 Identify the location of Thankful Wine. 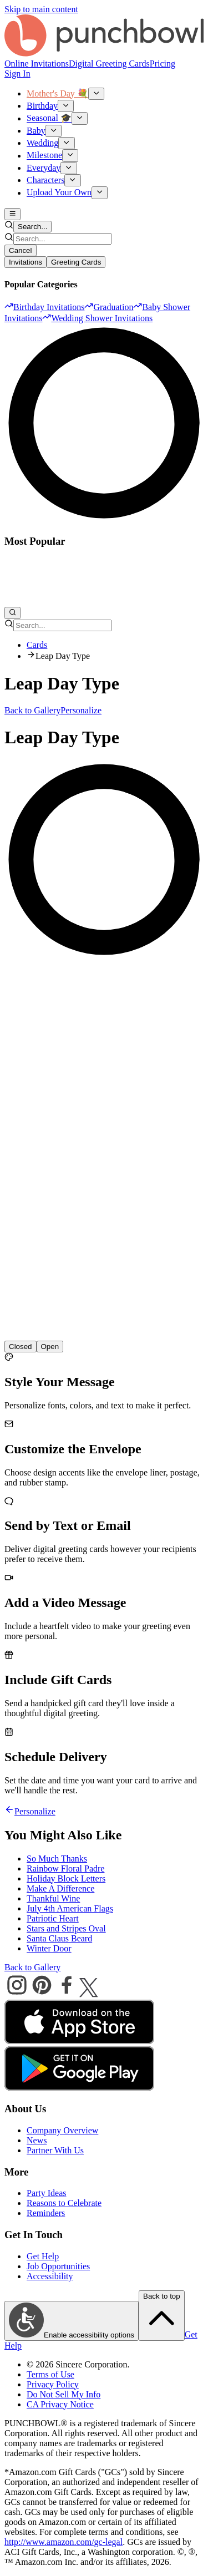
(53, 1898).